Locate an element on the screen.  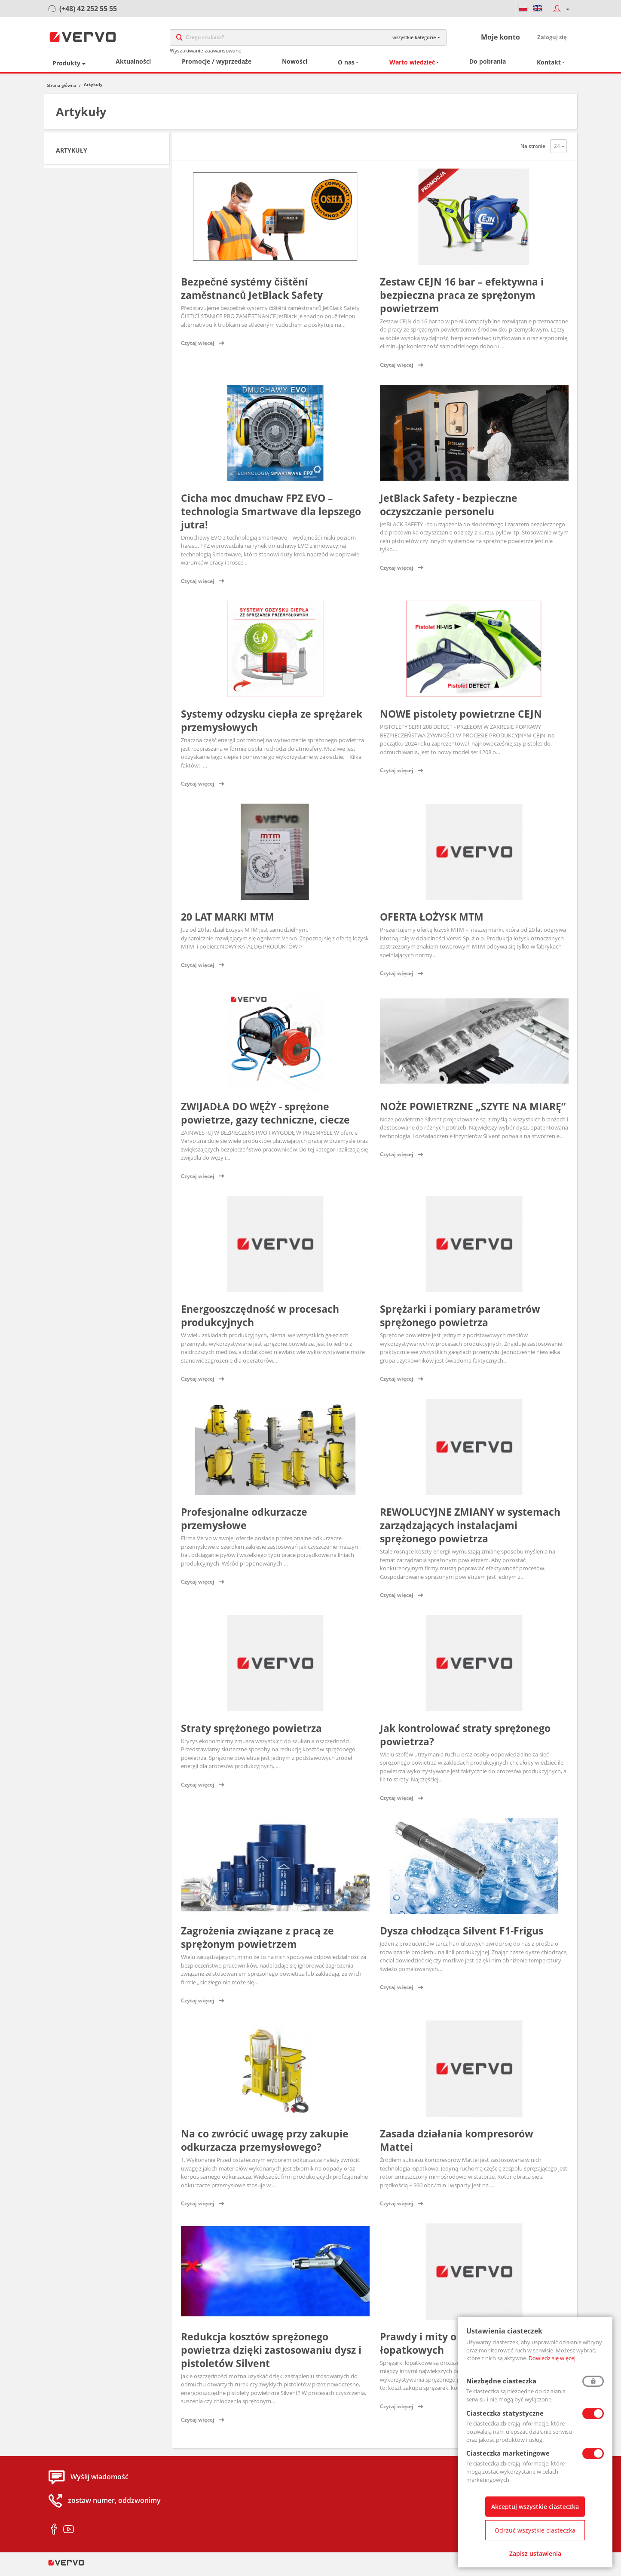
Zasada działania kompresorów Mattei is located at coordinates (456, 2144).